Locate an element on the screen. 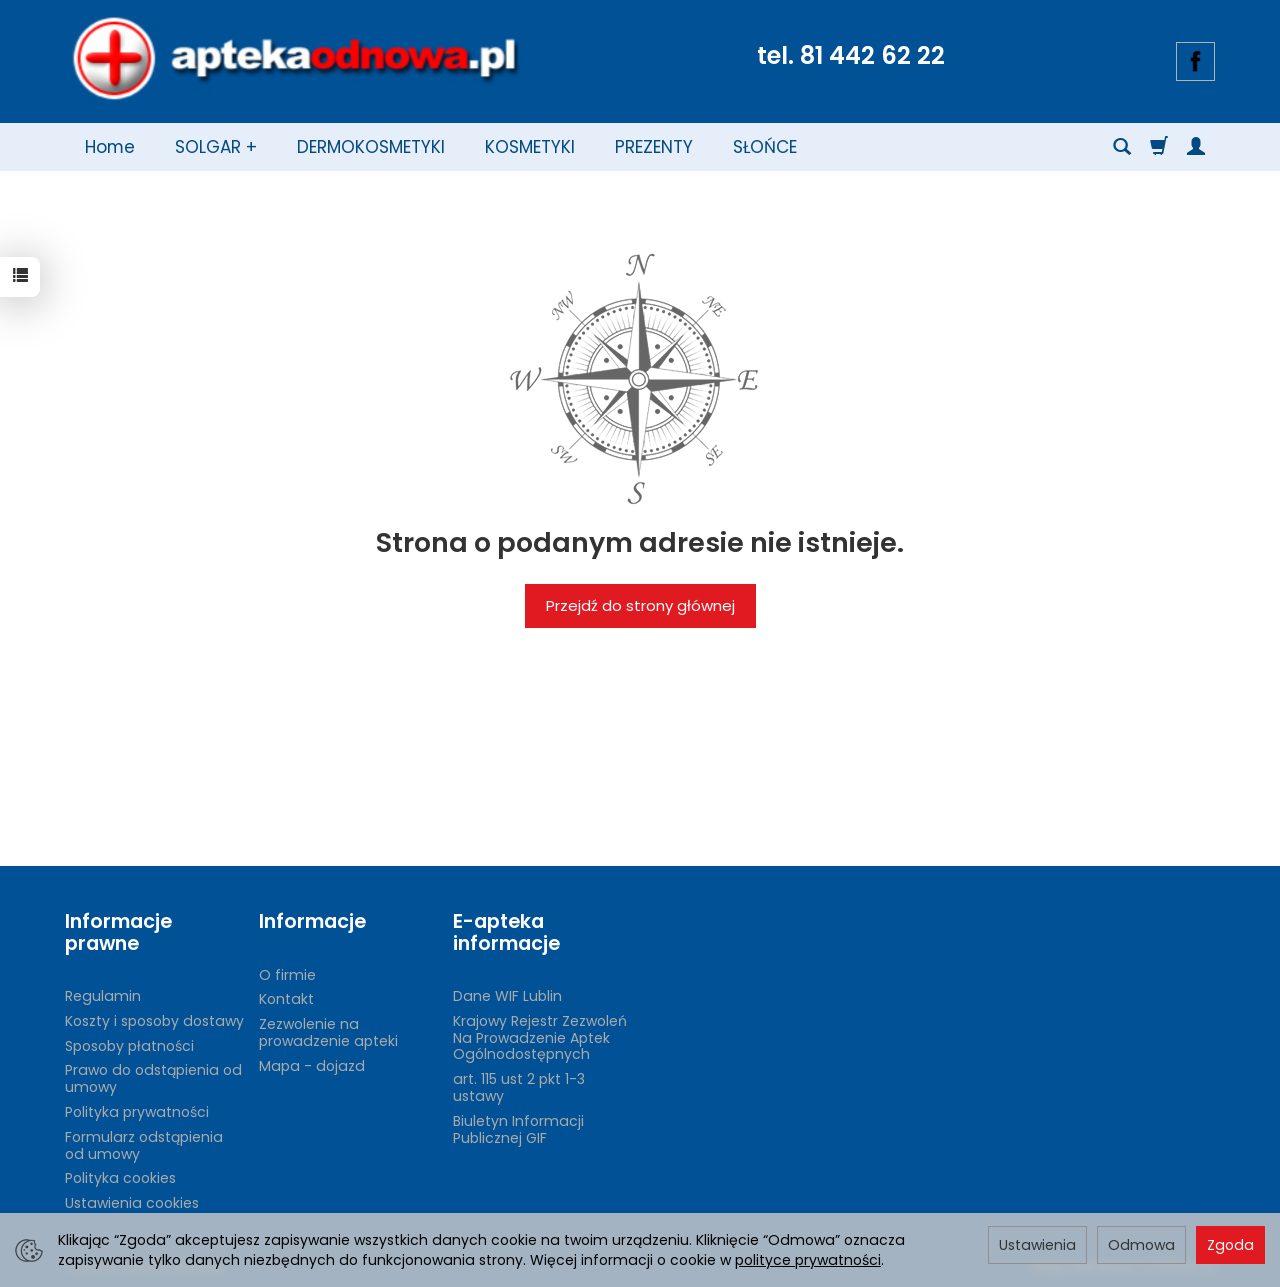 This screenshot has width=1280, height=1287. Home is located at coordinates (110, 147).